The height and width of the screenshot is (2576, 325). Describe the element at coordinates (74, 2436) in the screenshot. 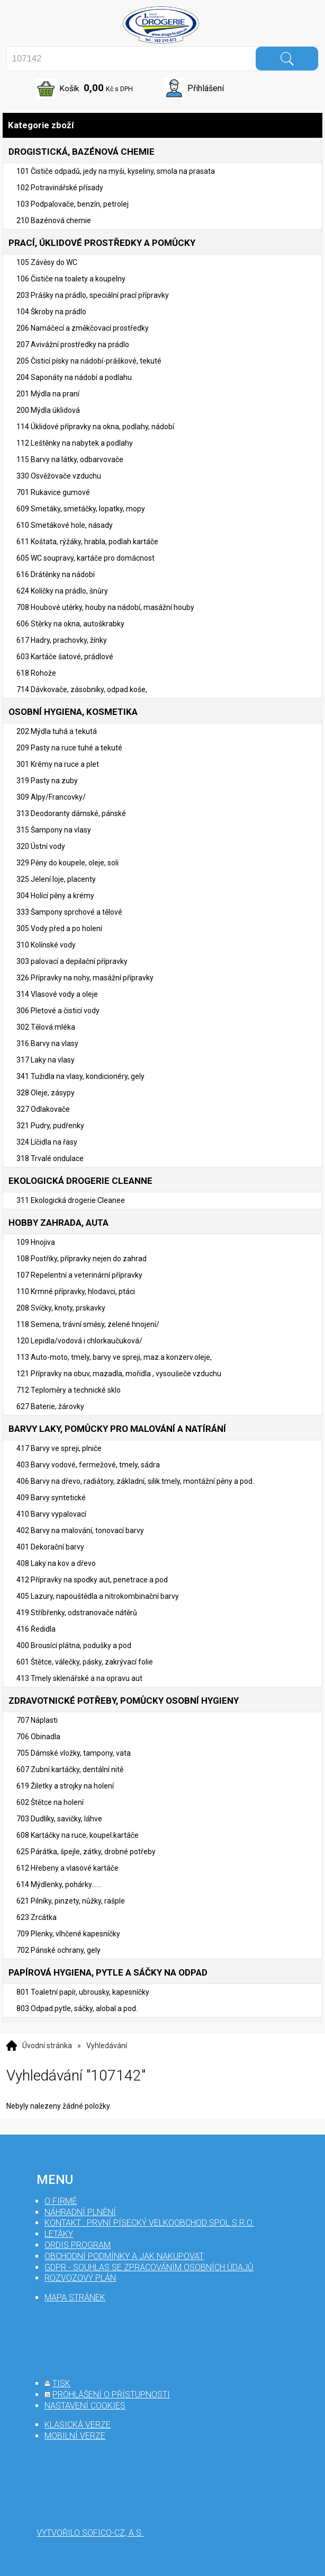

I see `mobilní verze` at that location.